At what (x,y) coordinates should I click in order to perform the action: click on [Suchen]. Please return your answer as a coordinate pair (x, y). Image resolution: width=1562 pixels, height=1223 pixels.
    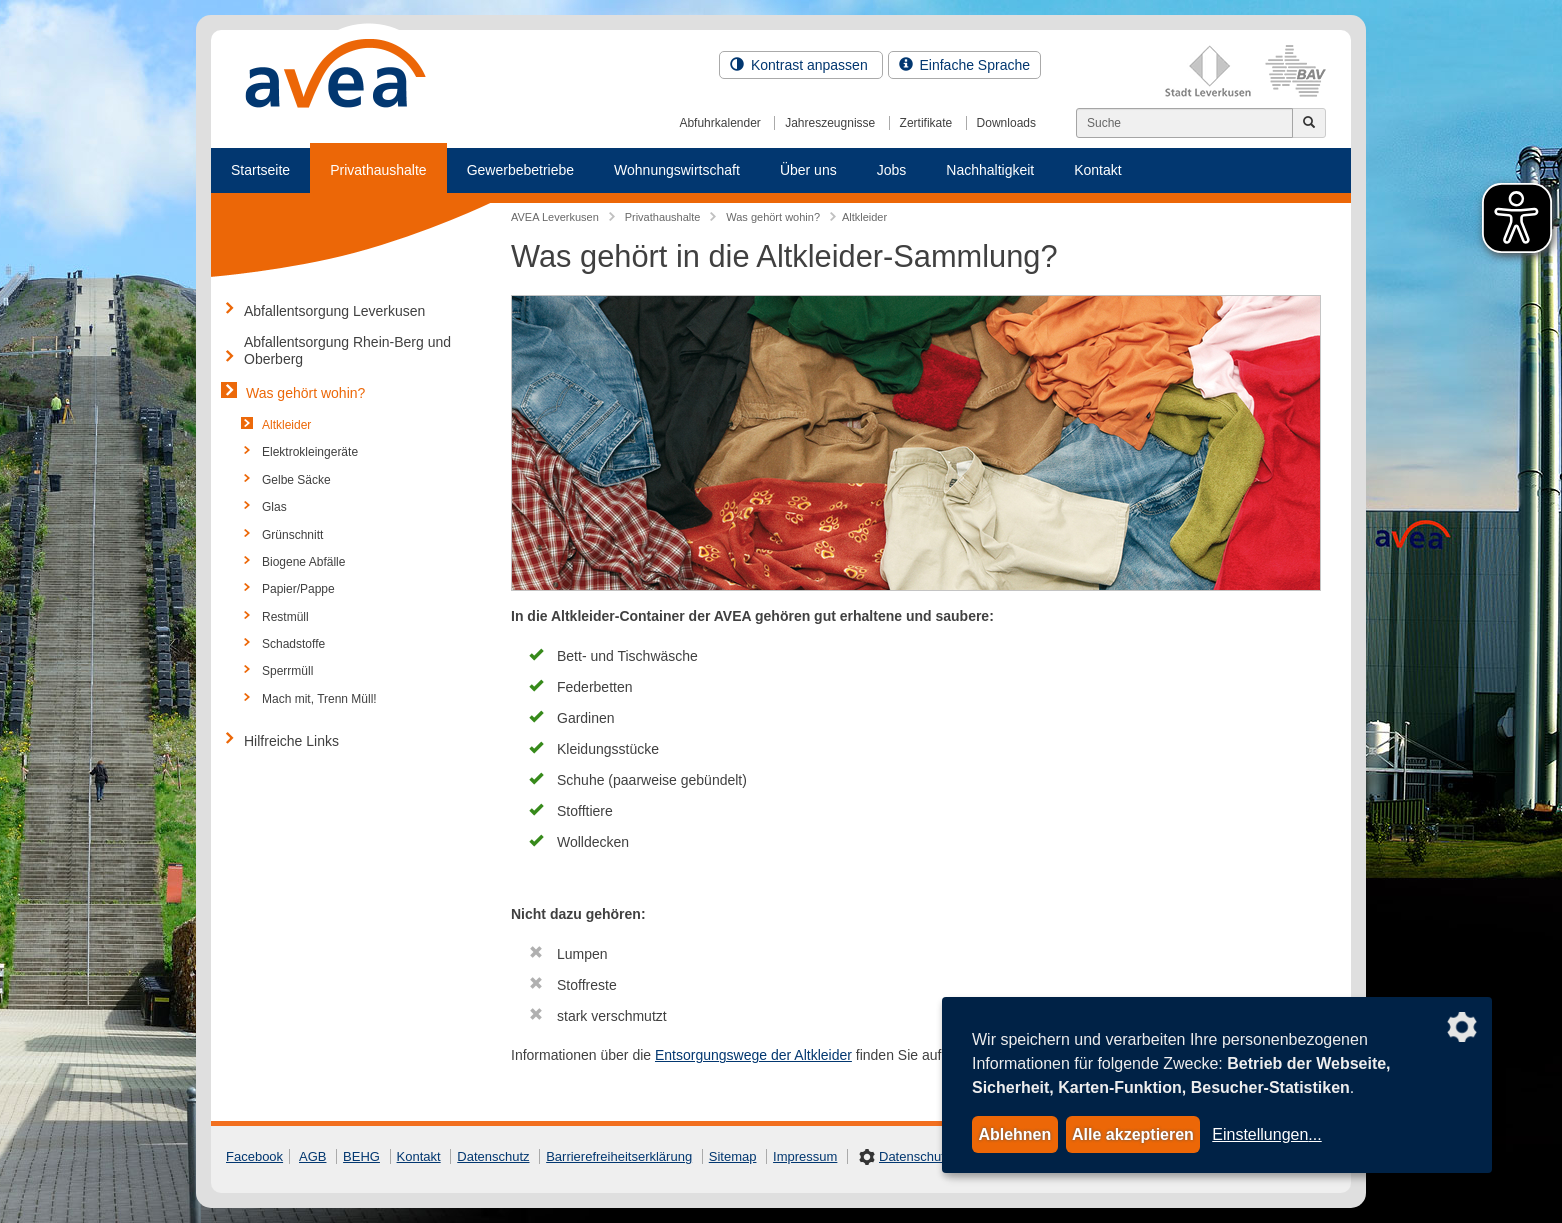
    Looking at the image, I should click on (1184, 123).